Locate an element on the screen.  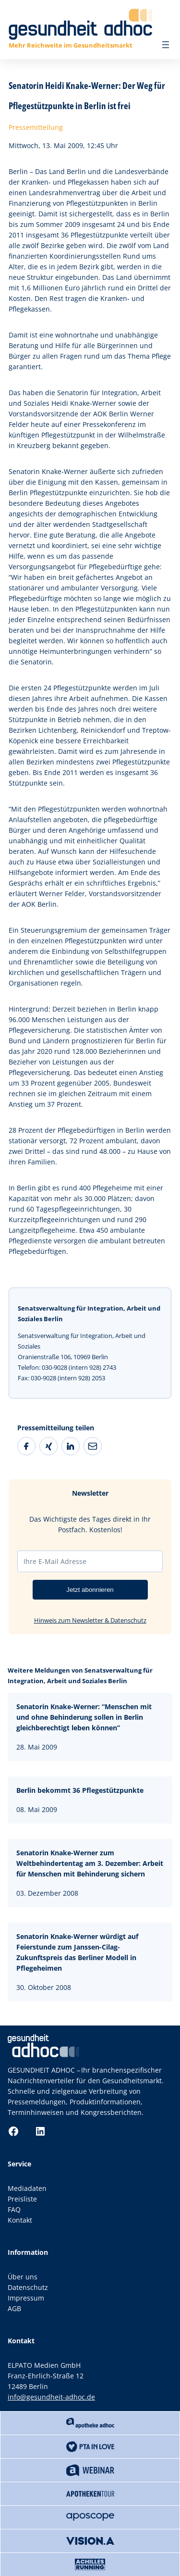
[Menü öffnen] is located at coordinates (165, 44).